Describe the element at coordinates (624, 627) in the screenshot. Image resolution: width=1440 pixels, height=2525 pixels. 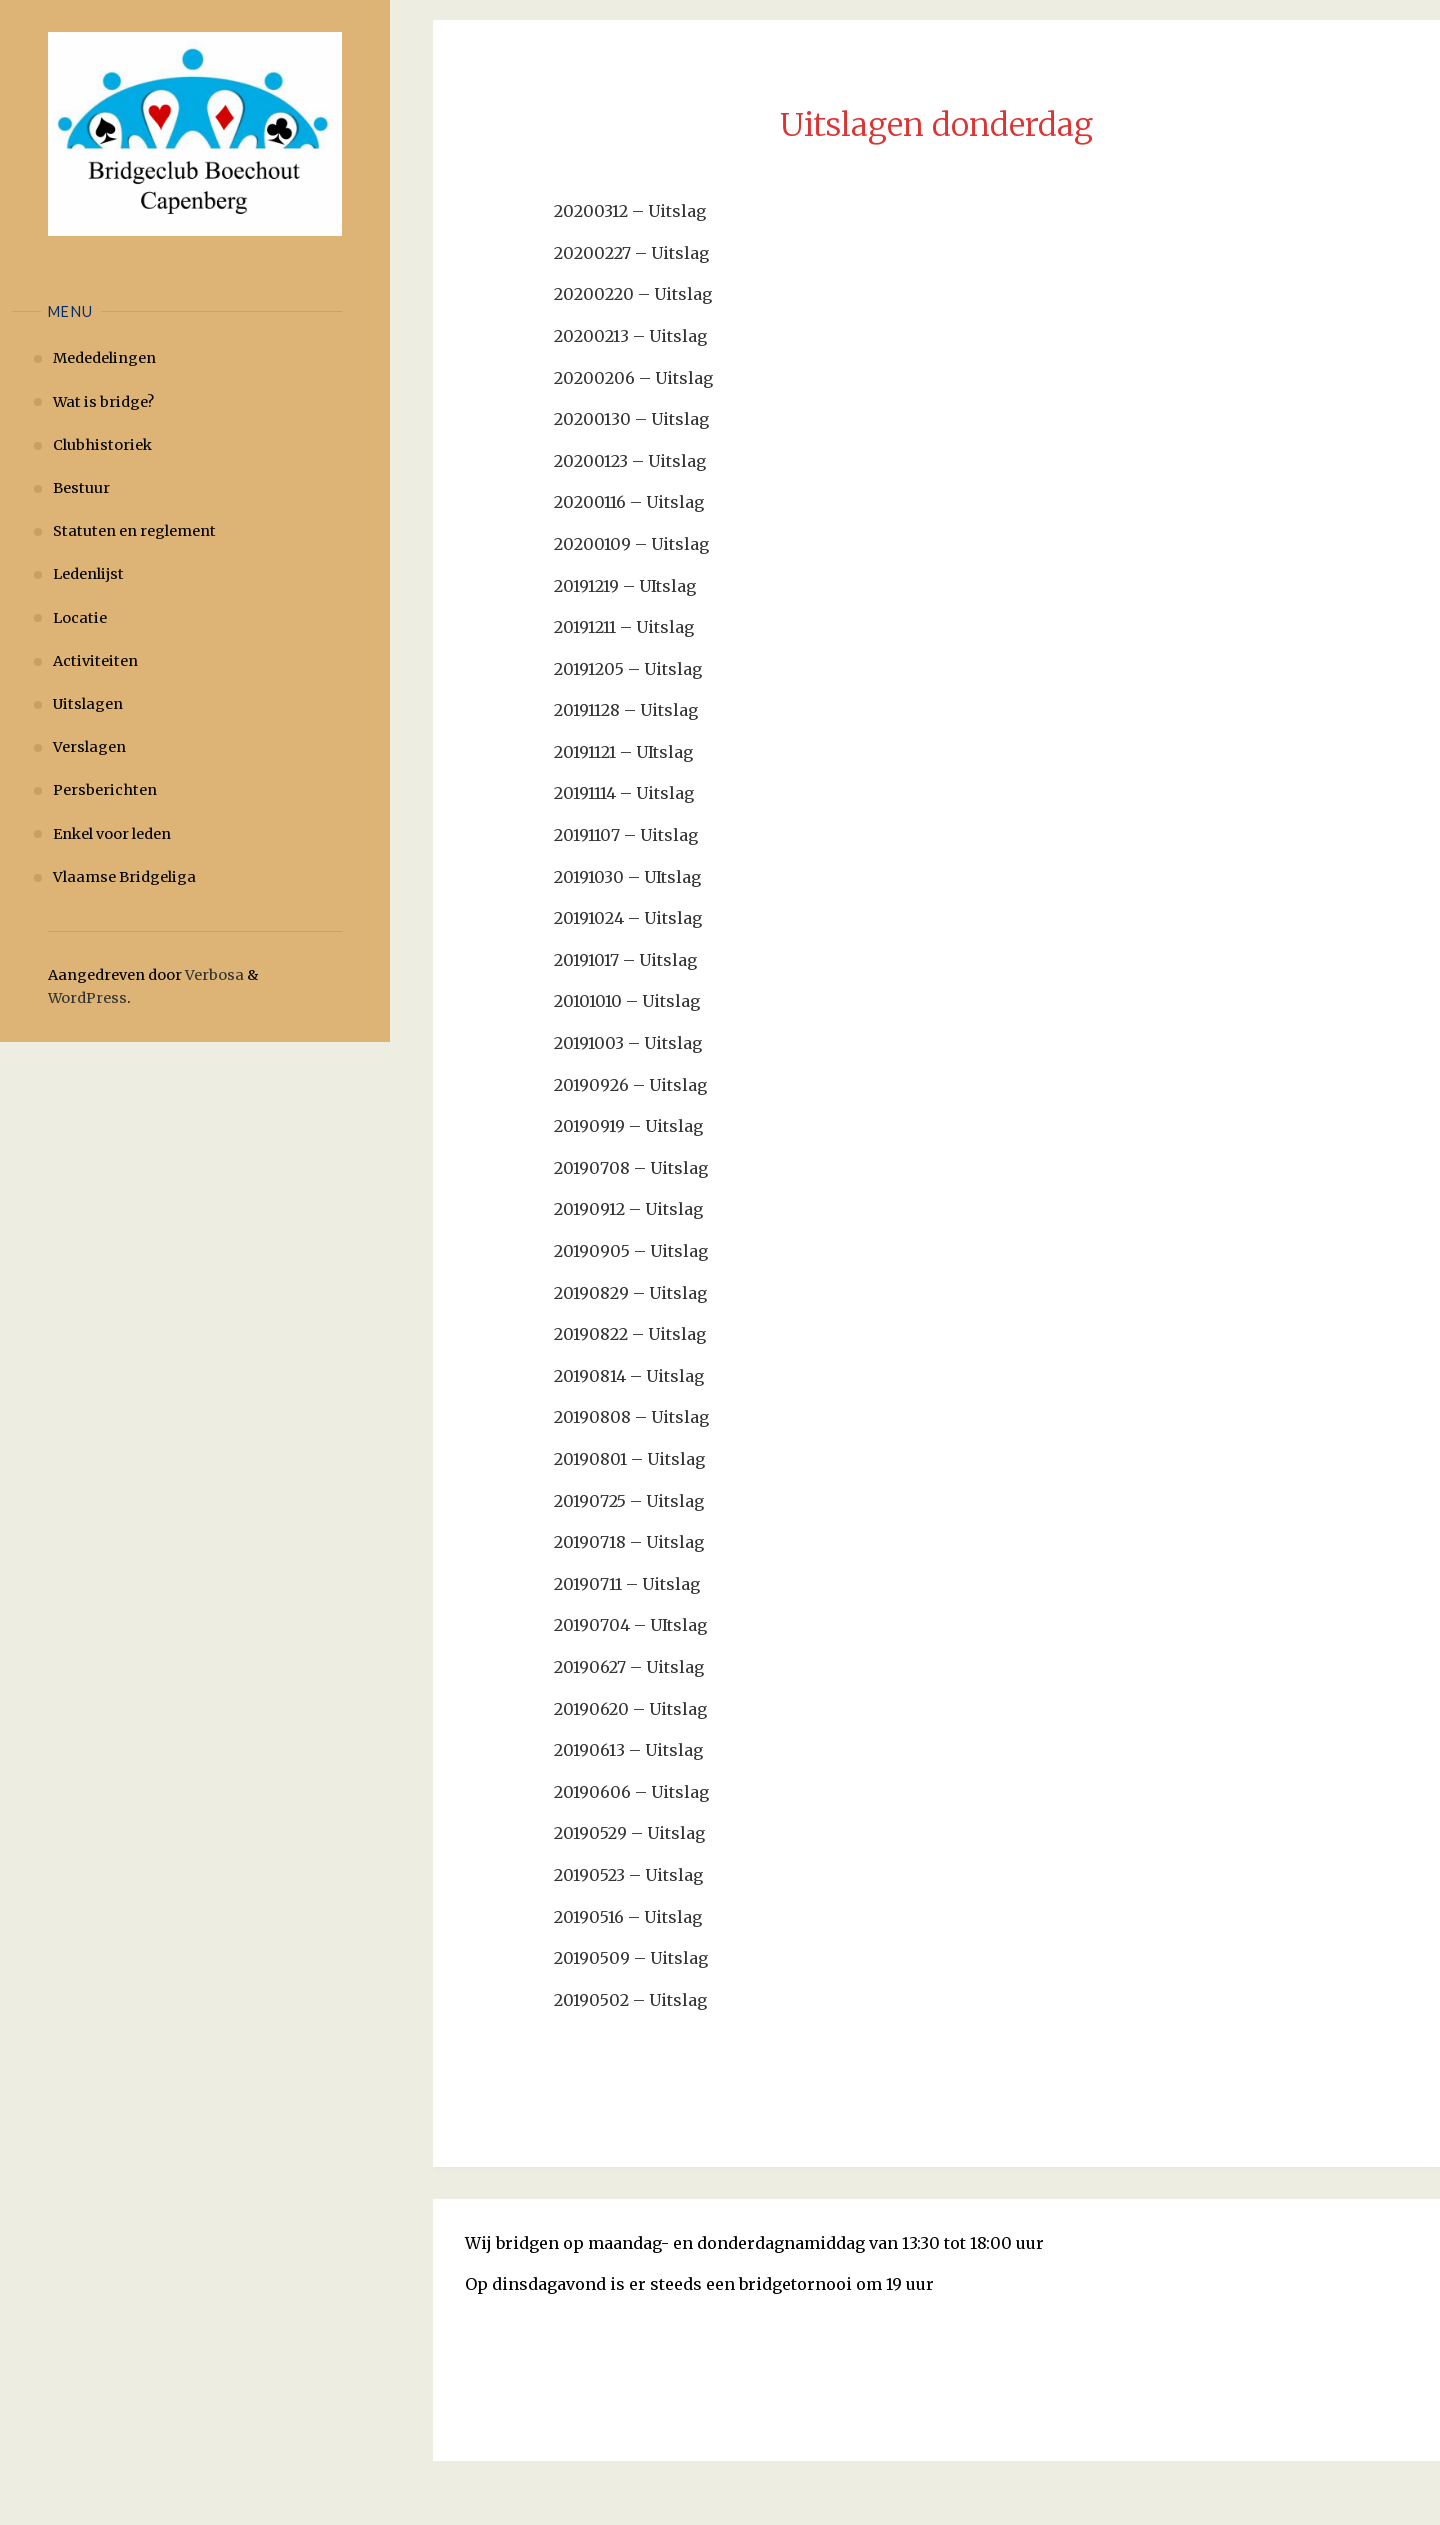
I see `20191211 – Uitslag` at that location.